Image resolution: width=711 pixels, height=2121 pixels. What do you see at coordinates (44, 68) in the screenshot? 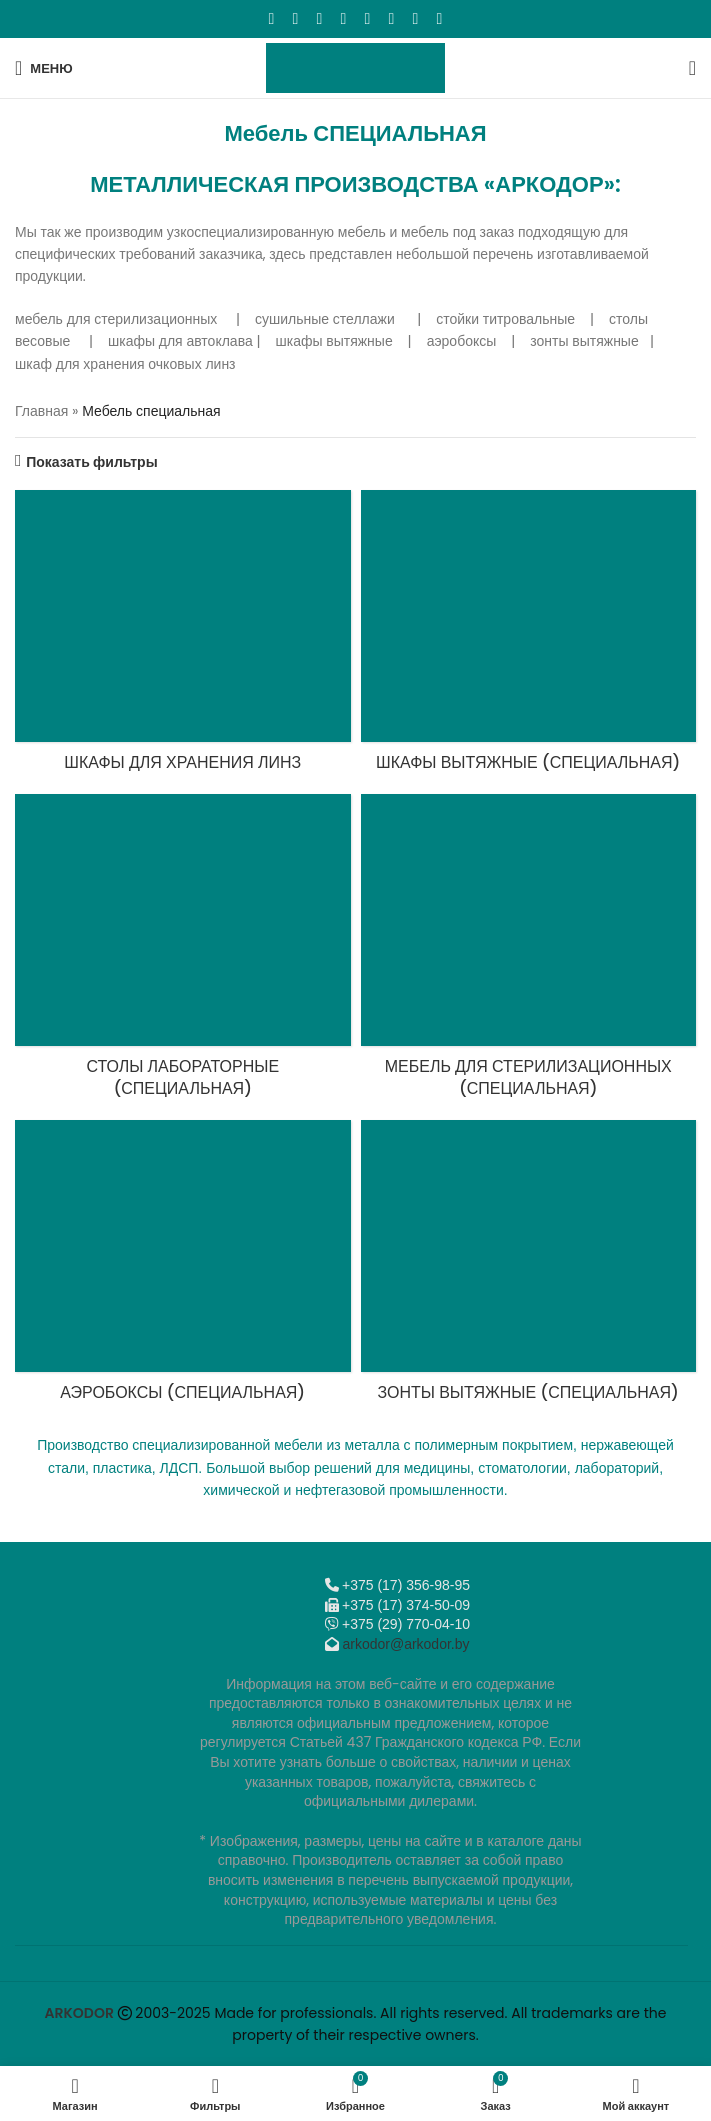
I see `[Откройте меню для мобильных устройств]` at bounding box center [44, 68].